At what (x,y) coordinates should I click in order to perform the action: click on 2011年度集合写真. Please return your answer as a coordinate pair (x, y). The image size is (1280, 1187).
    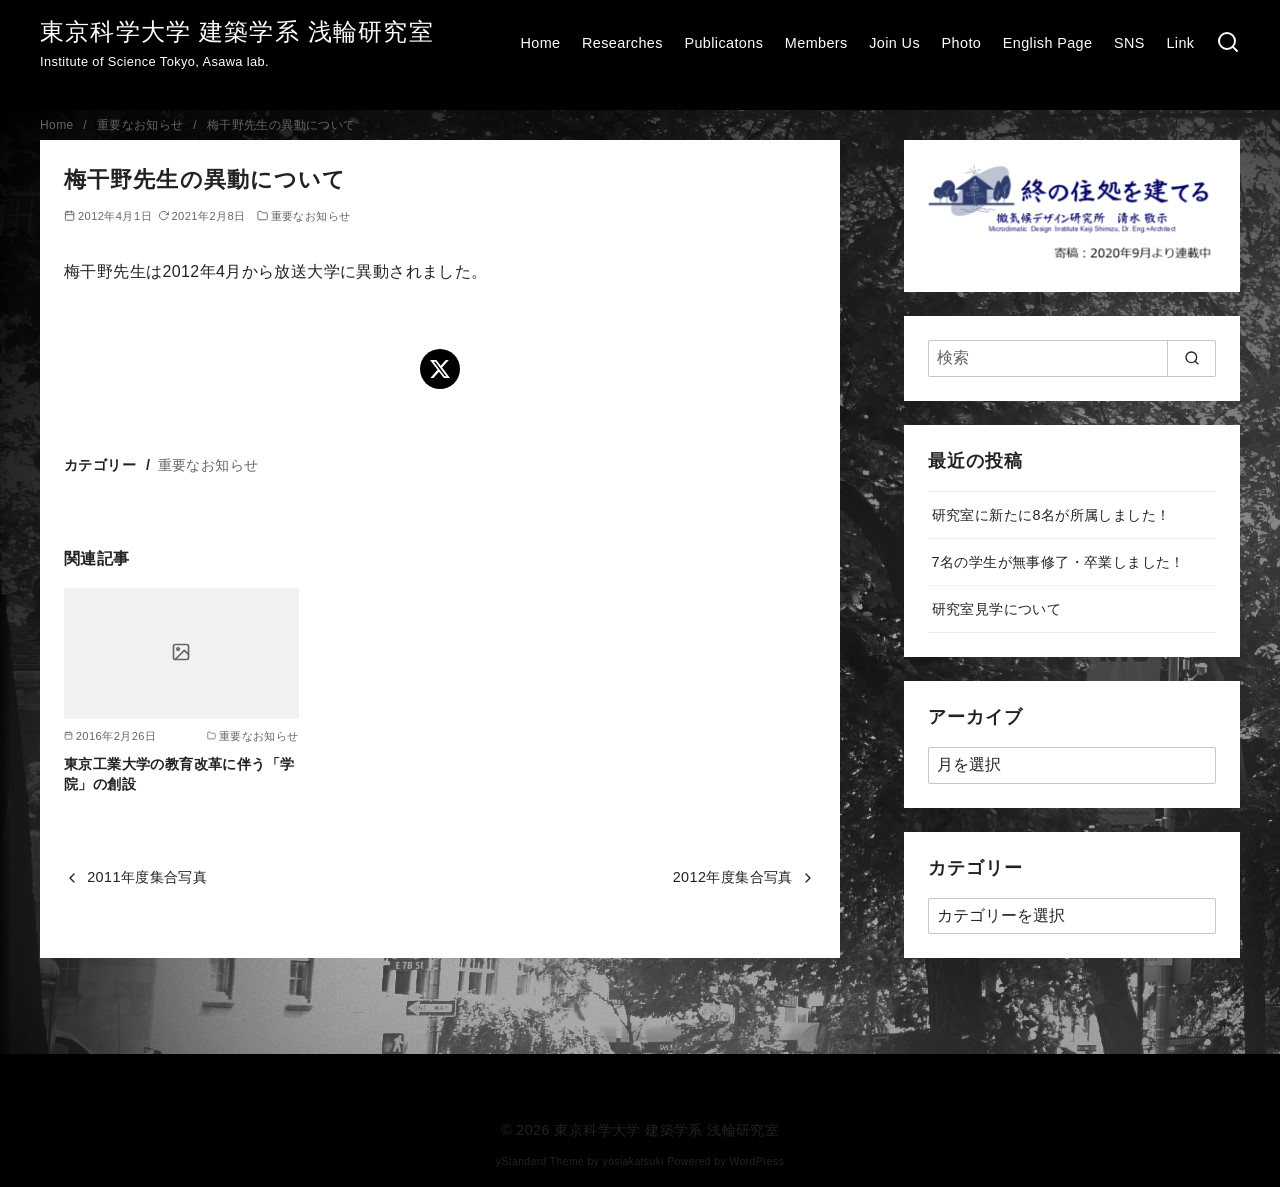
    Looking at the image, I should click on (147, 877).